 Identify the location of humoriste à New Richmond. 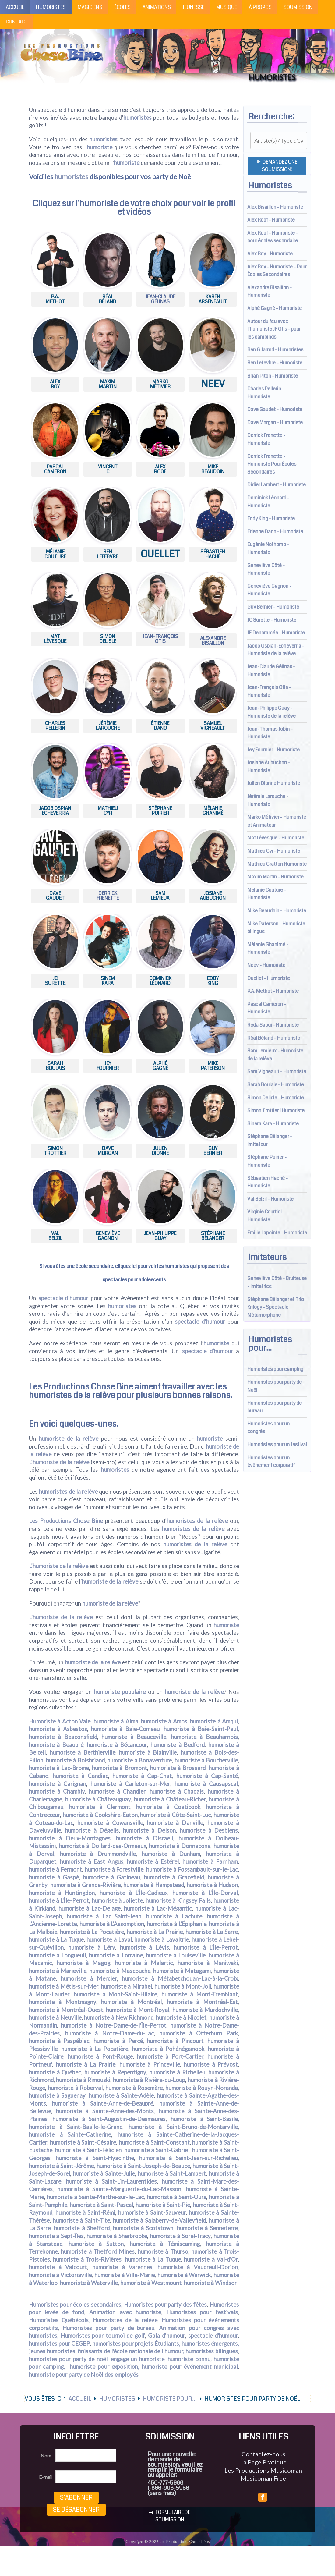
(118, 2017).